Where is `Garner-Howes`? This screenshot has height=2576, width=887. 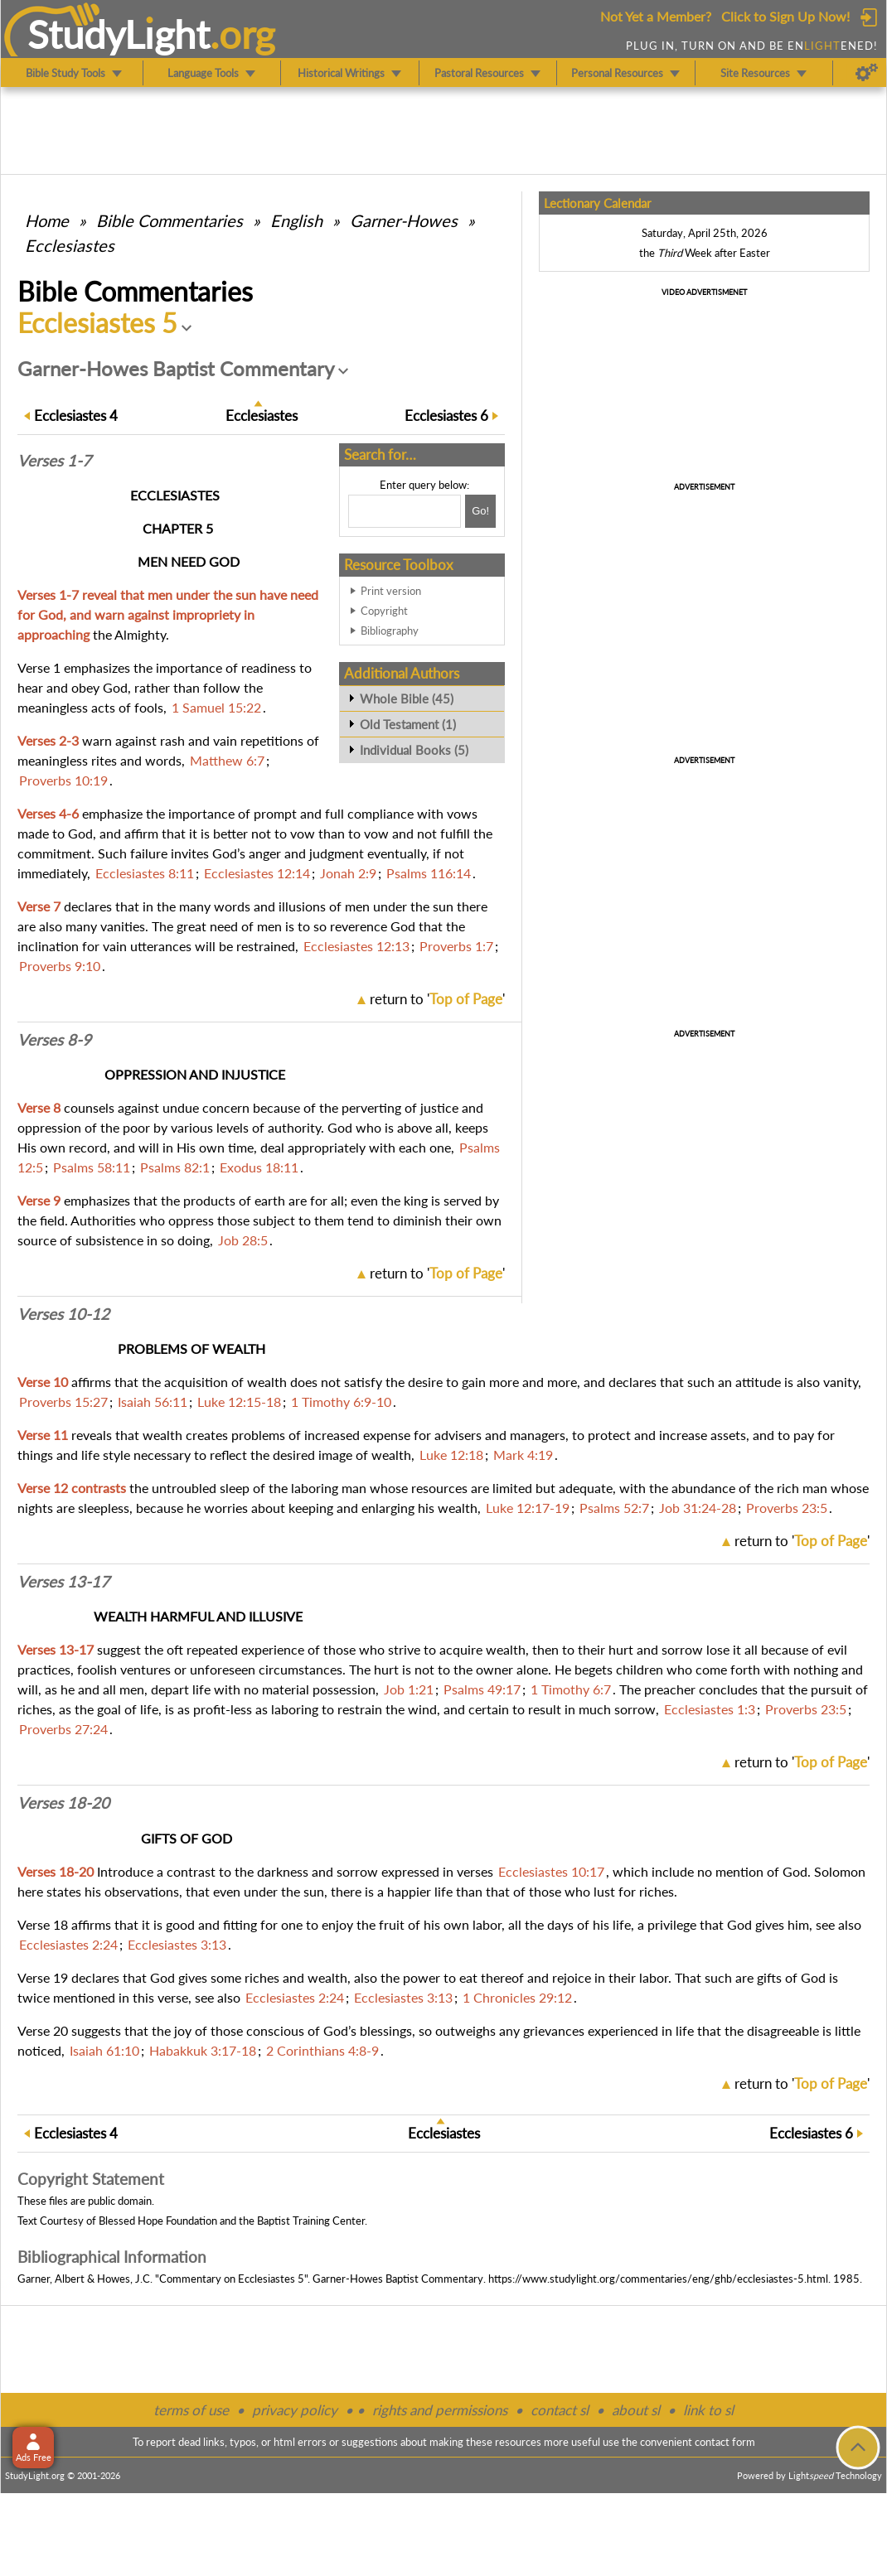 Garner-Howes is located at coordinates (404, 220).